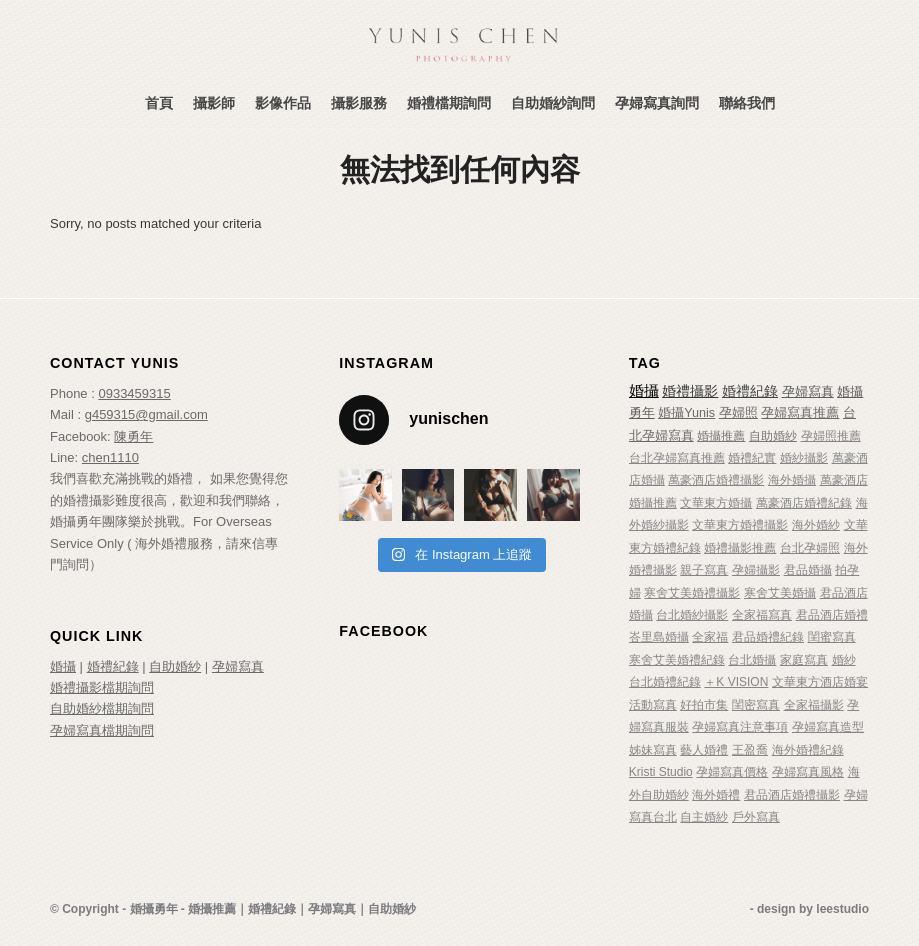 This screenshot has height=946, width=919. I want to click on 寒舍艾美婚禮紀錄, so click(677, 660).